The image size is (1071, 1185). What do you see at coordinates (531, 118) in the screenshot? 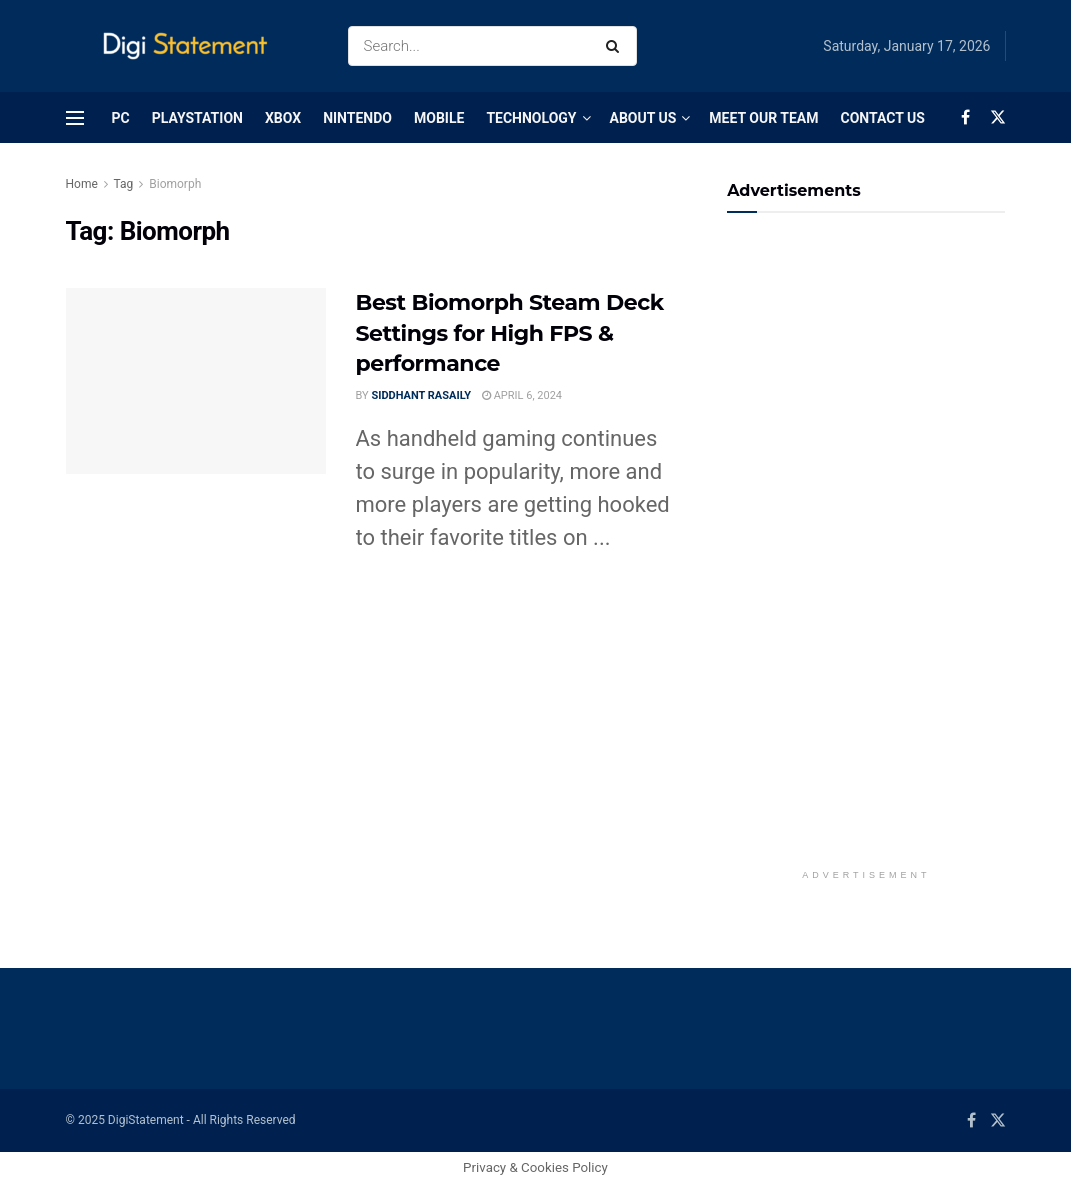
I see `Technology` at bounding box center [531, 118].